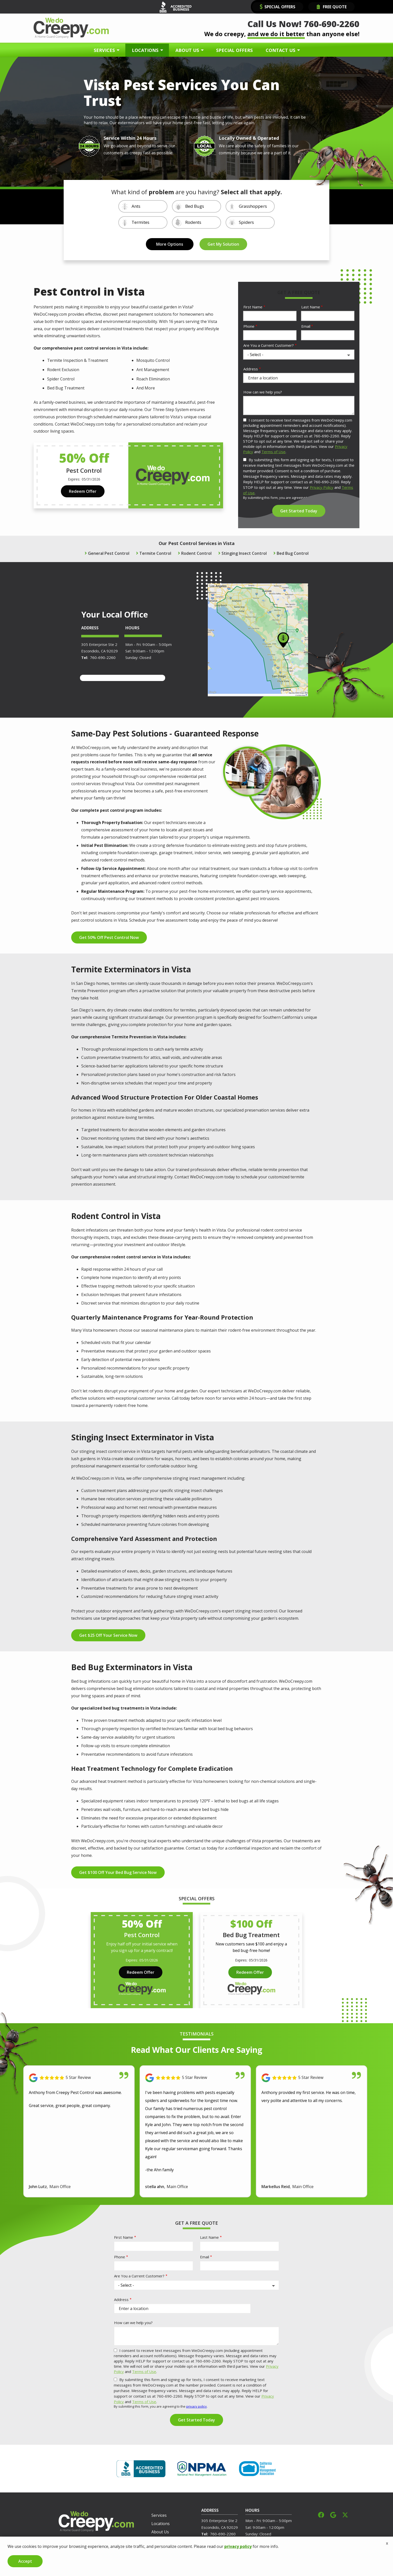  Describe the element at coordinates (262, 391) in the screenshot. I see `How can we help you?` at that location.